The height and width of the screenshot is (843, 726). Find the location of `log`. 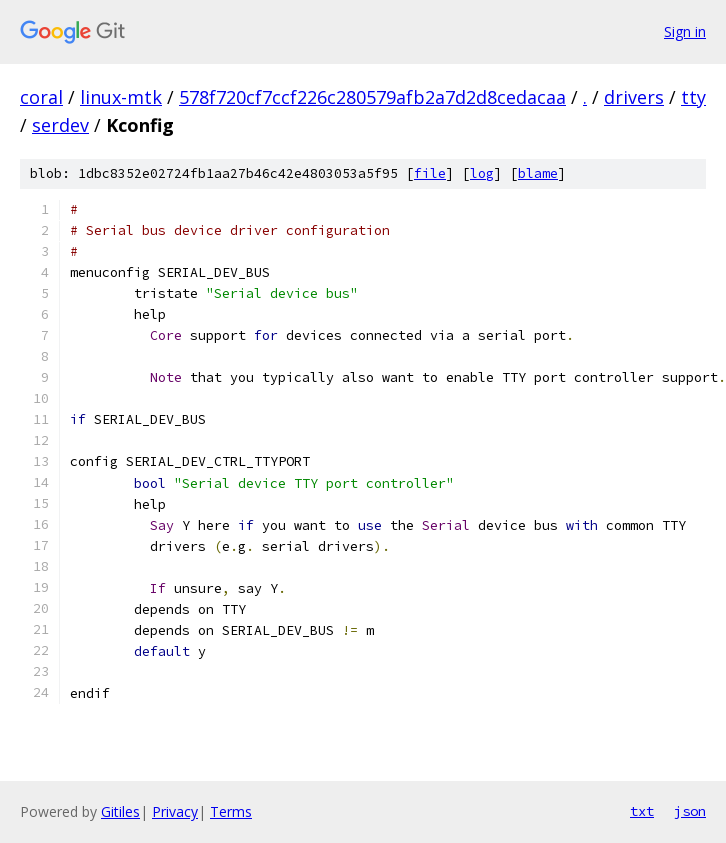

log is located at coordinates (482, 173).